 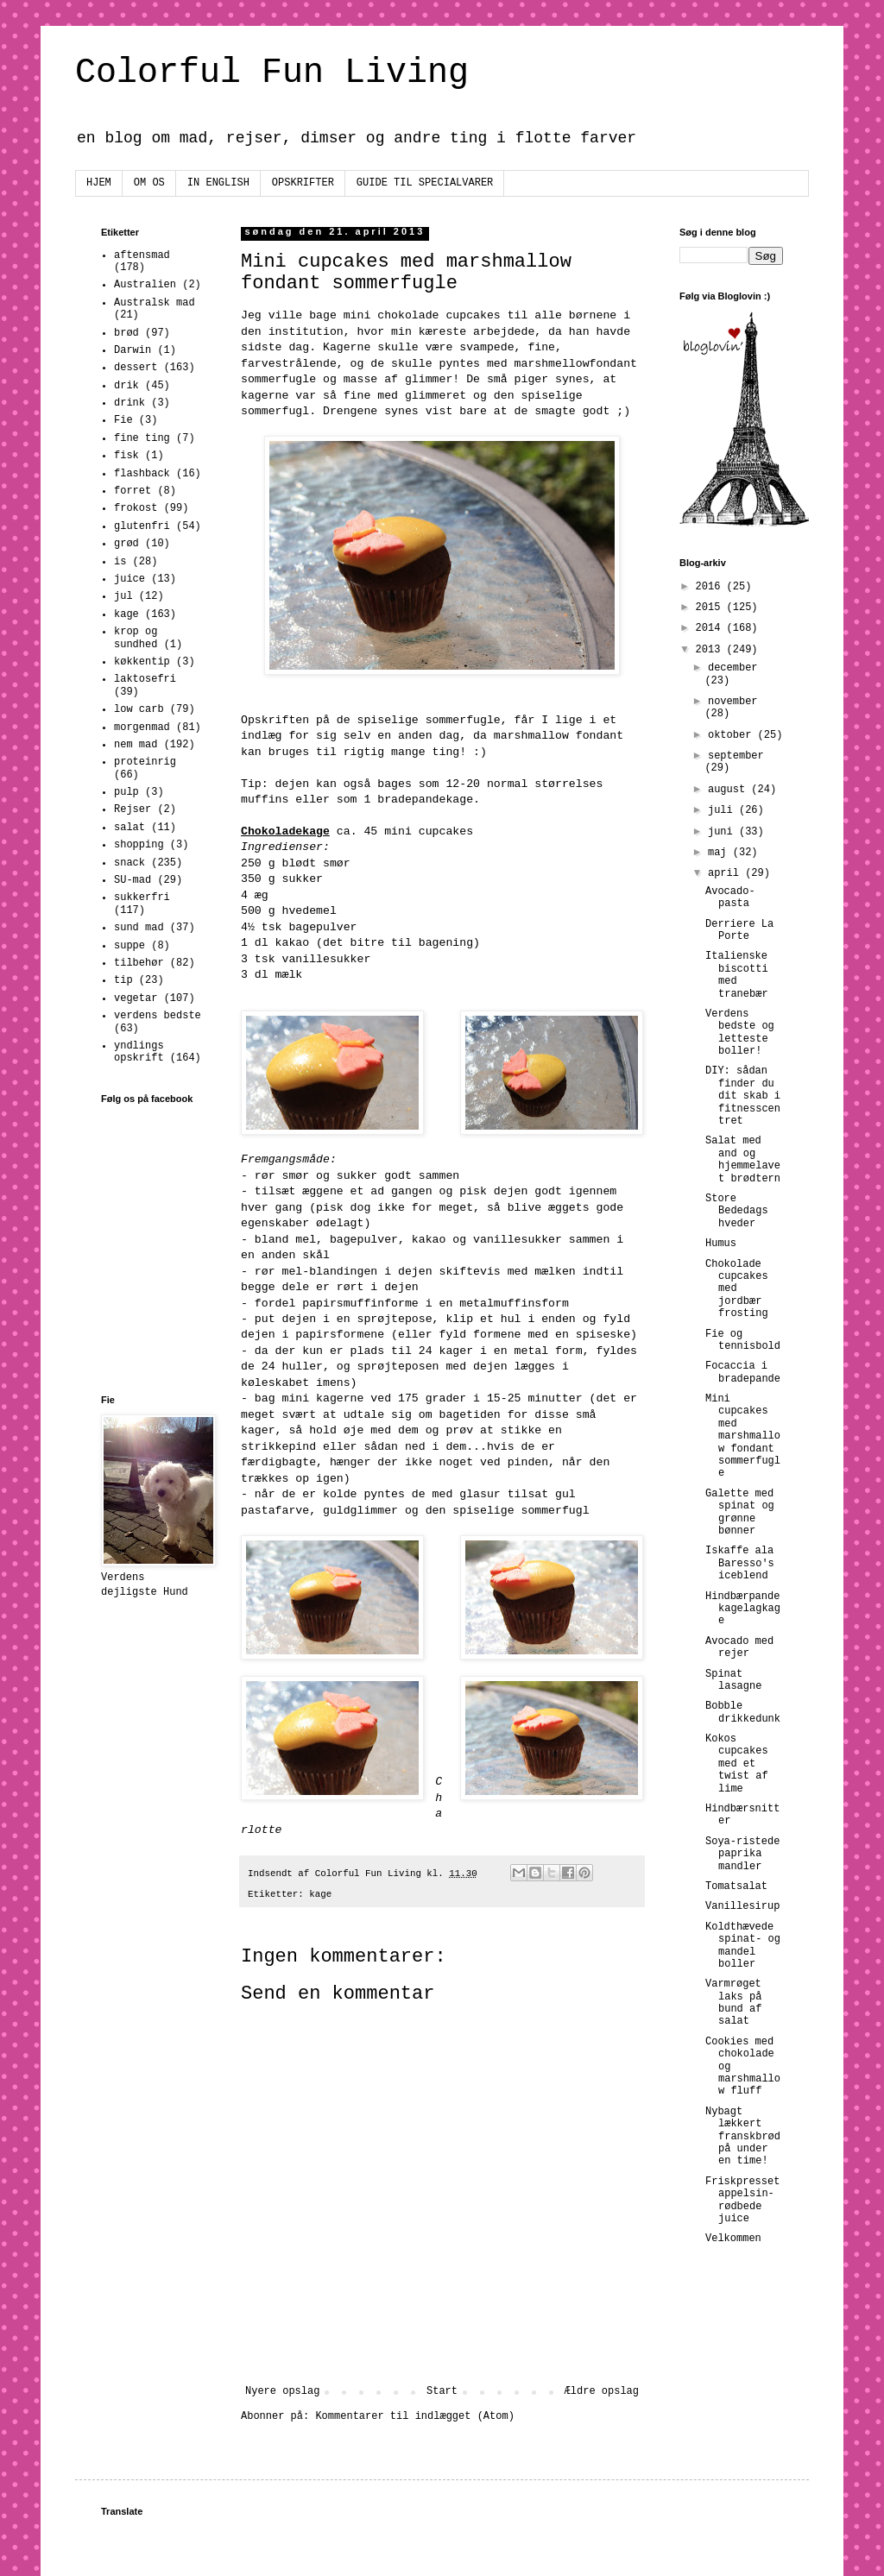 What do you see at coordinates (739, 1512) in the screenshot?
I see `Galette med spinat og grønne bønner` at bounding box center [739, 1512].